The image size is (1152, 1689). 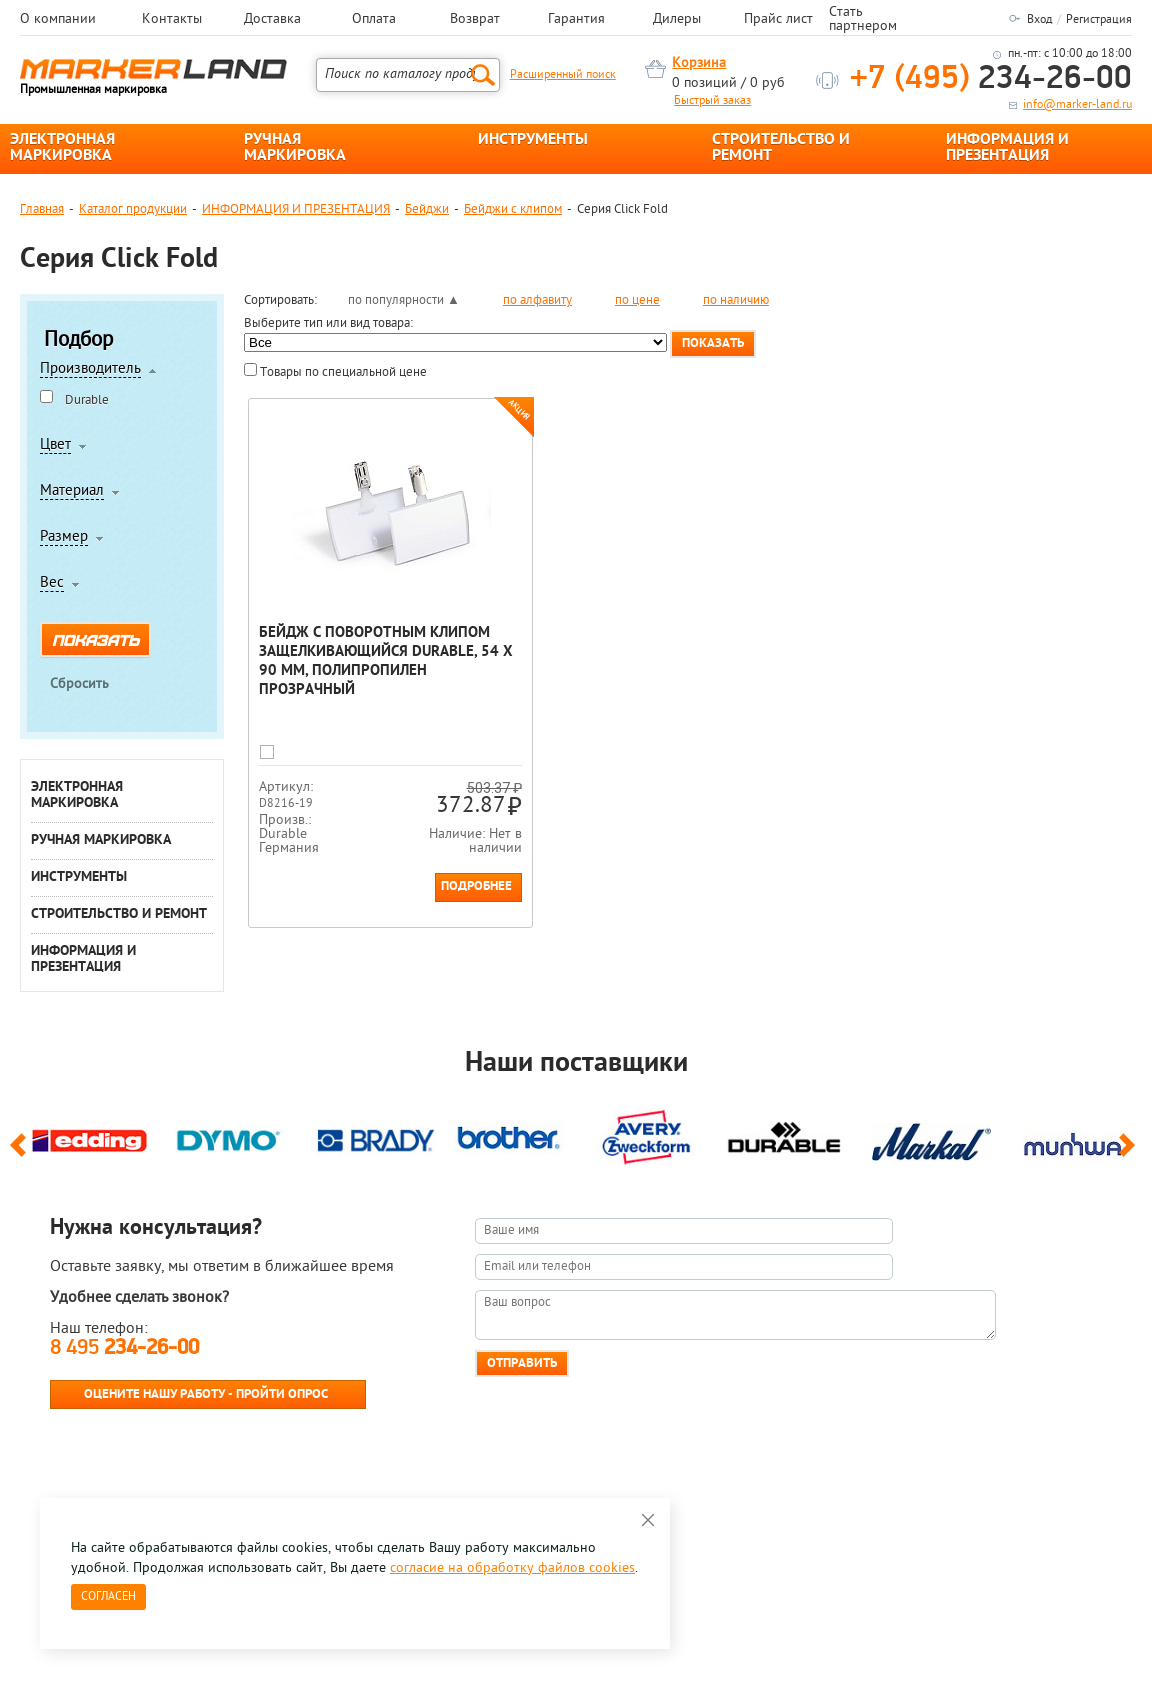 What do you see at coordinates (699, 63) in the screenshot?
I see `Корзина` at bounding box center [699, 63].